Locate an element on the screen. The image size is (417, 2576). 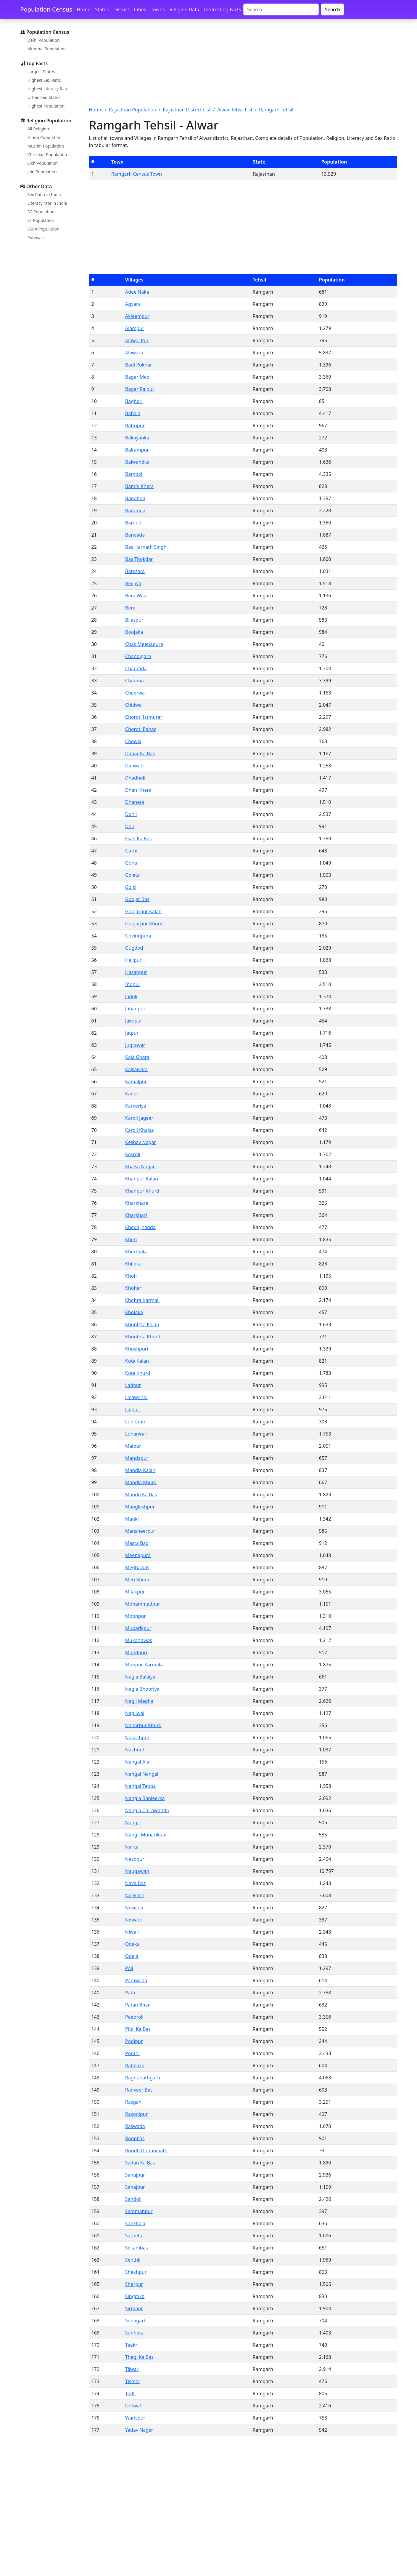
Kala Ghata is located at coordinates (137, 1057).